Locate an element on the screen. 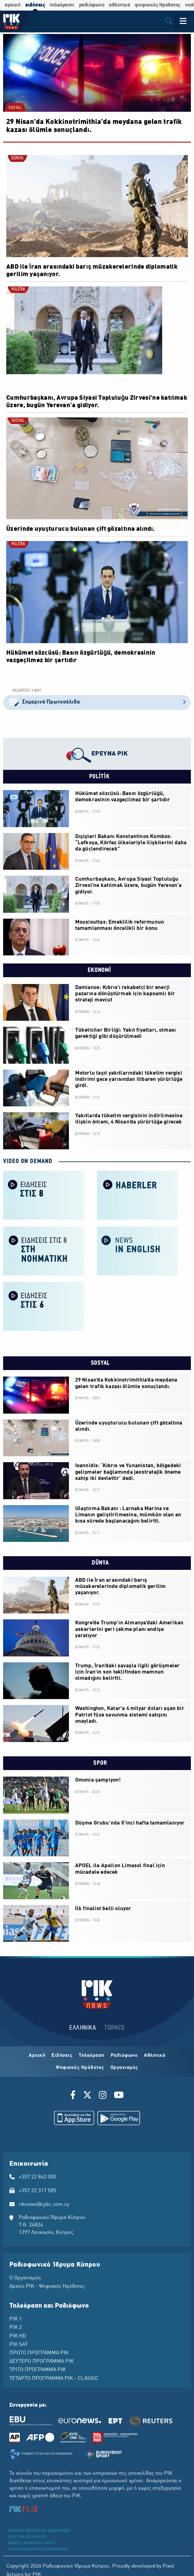  Ειδήσεις is located at coordinates (61, 2055).